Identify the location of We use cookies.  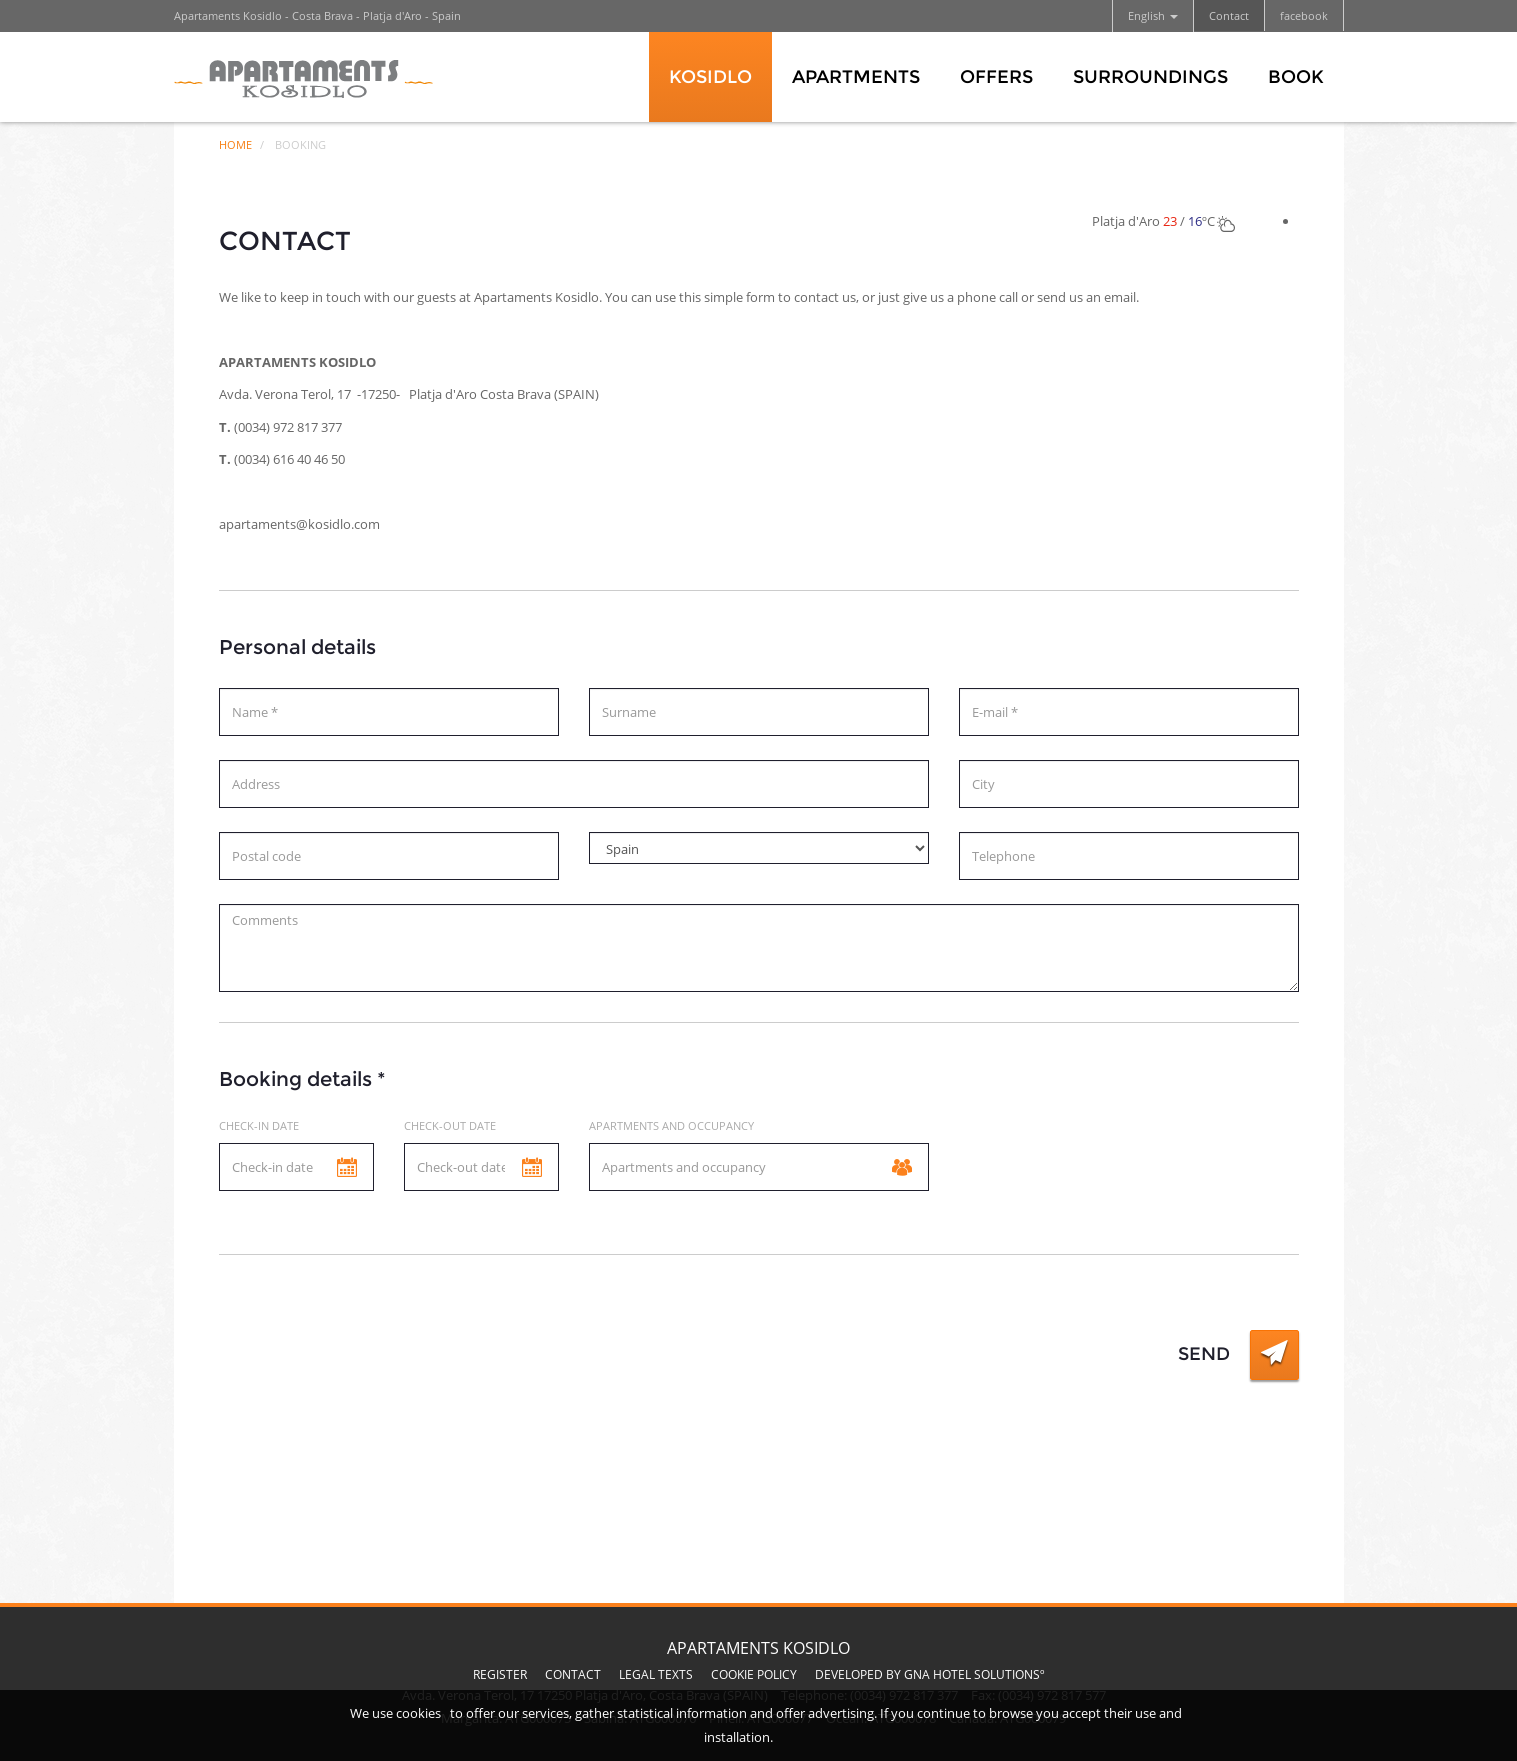
(395, 1713).